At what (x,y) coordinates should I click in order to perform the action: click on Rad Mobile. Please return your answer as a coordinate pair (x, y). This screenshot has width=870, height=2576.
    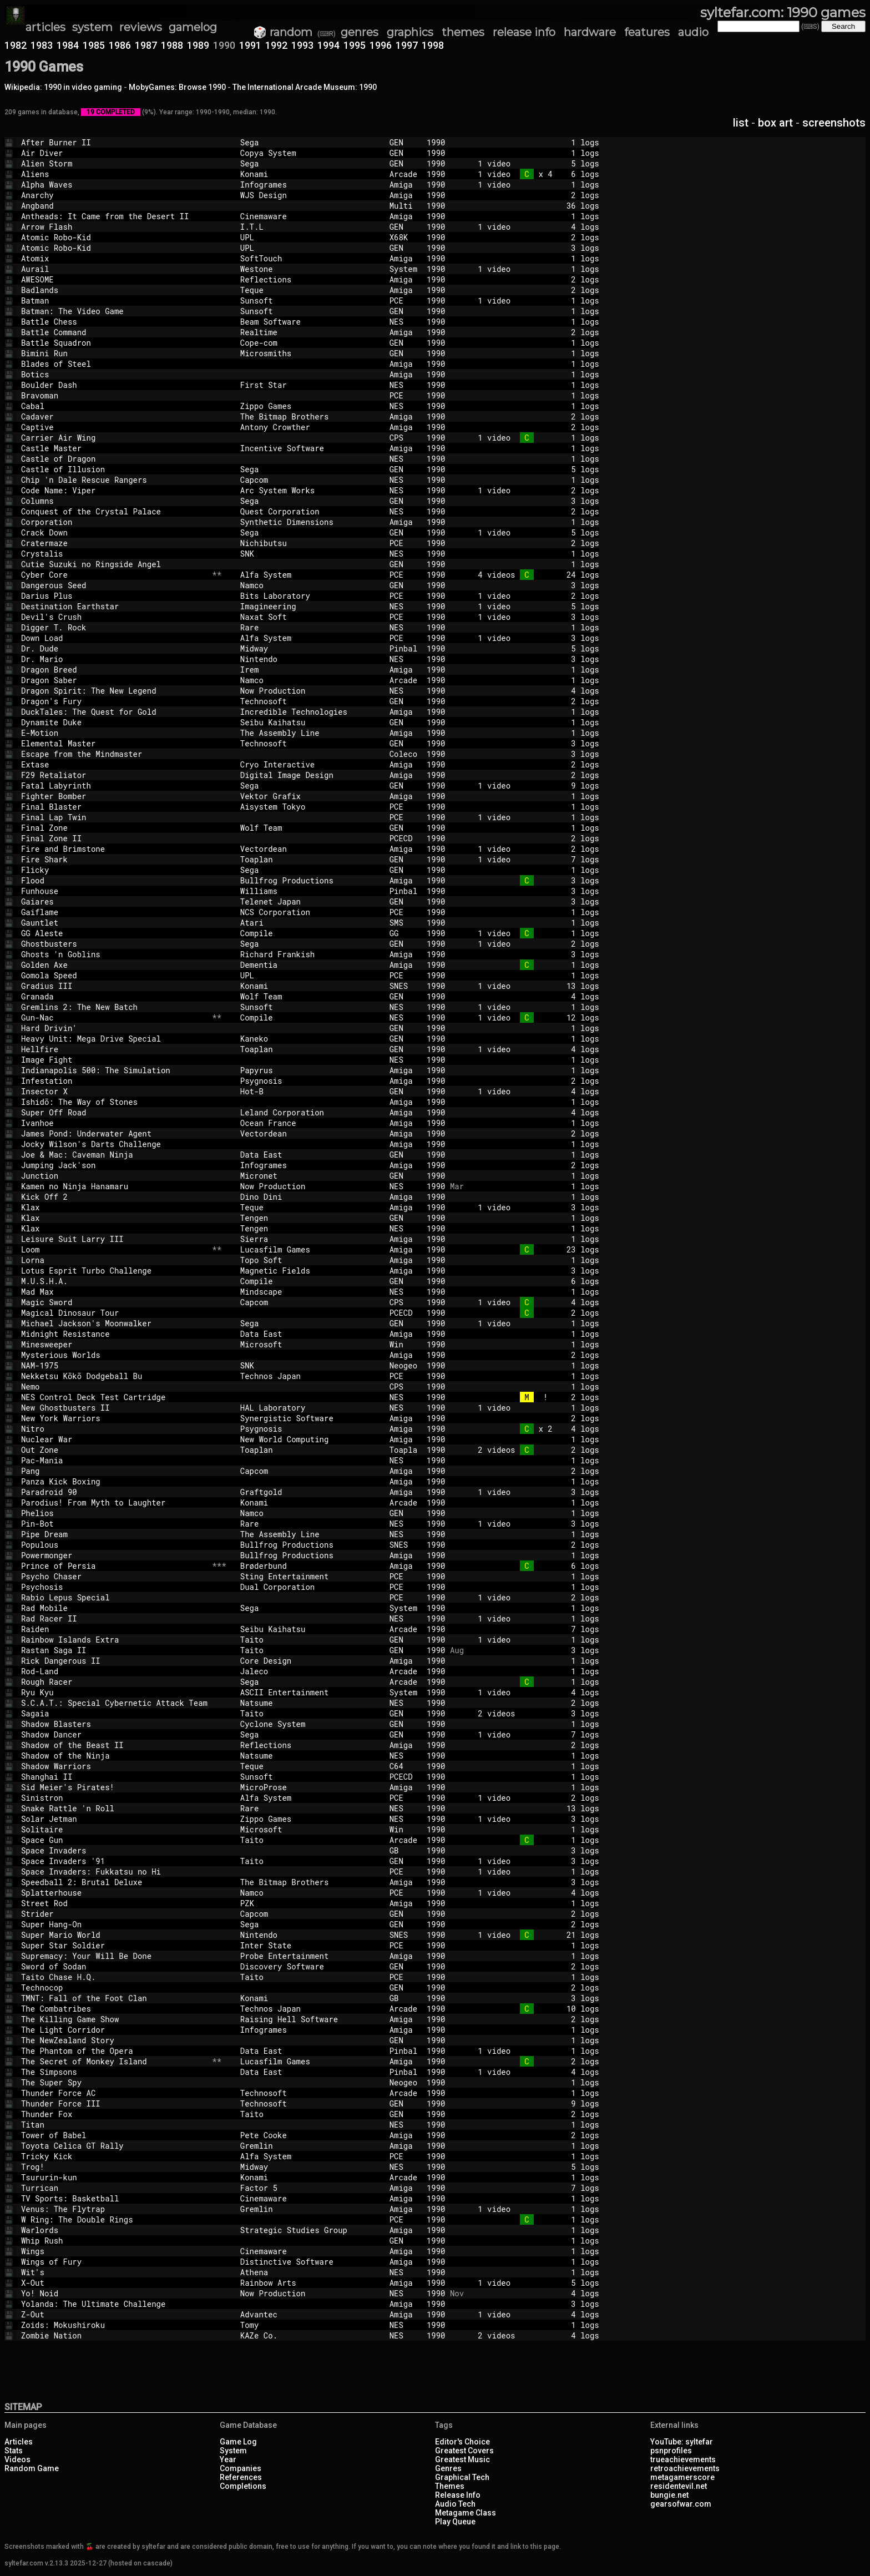
    Looking at the image, I should click on (114, 1608).